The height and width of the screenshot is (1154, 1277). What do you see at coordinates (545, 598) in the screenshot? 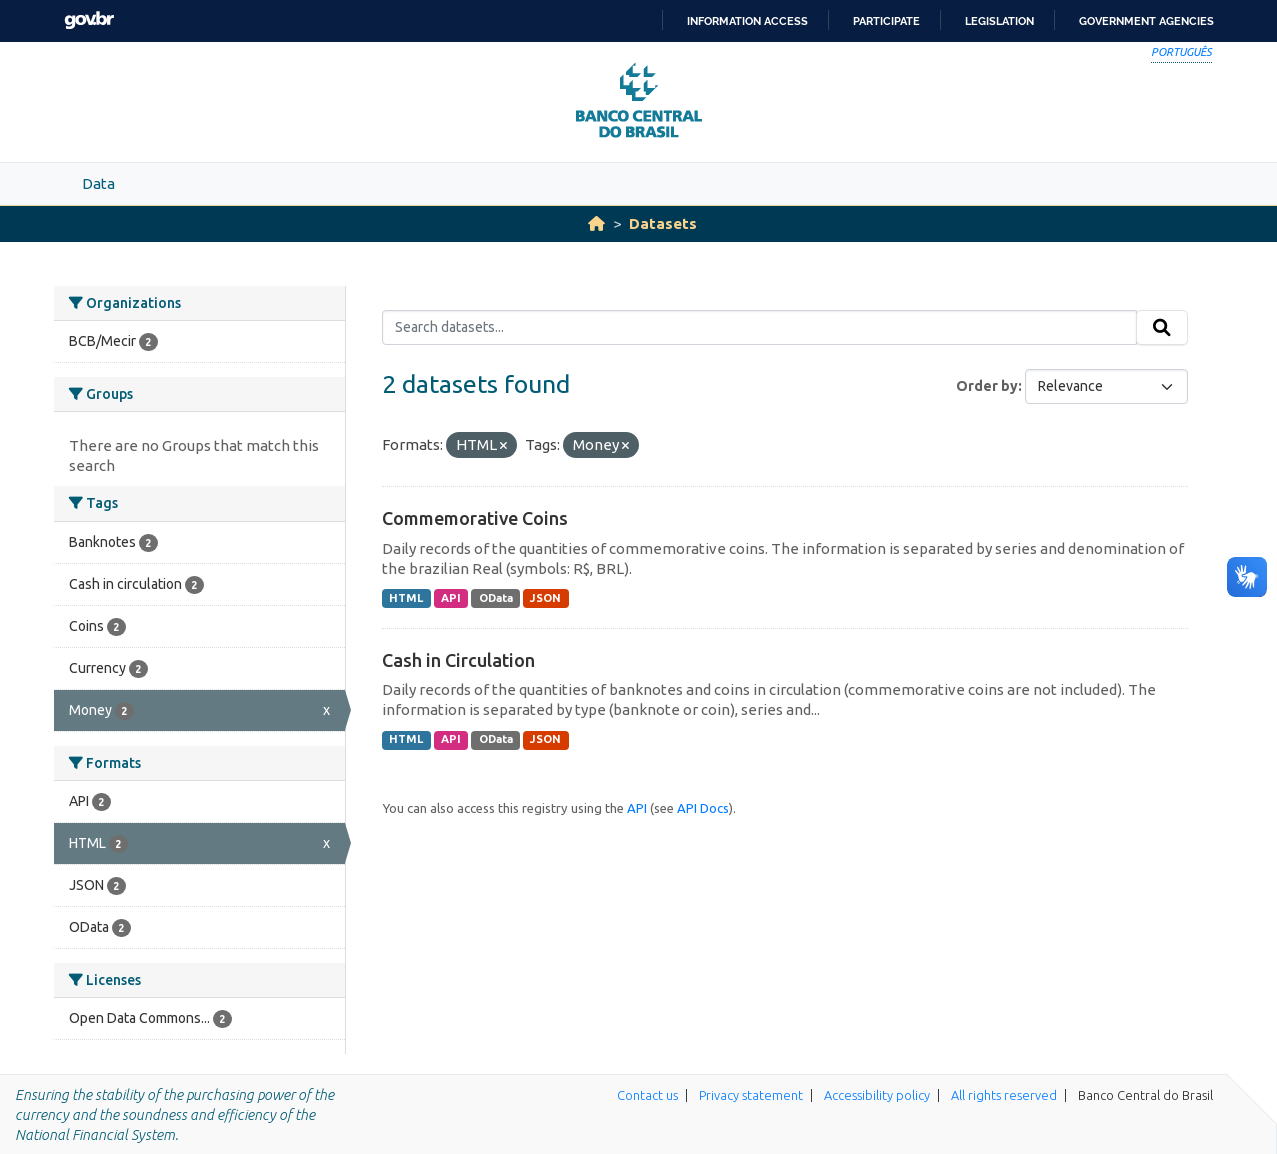
I see `JSON` at bounding box center [545, 598].